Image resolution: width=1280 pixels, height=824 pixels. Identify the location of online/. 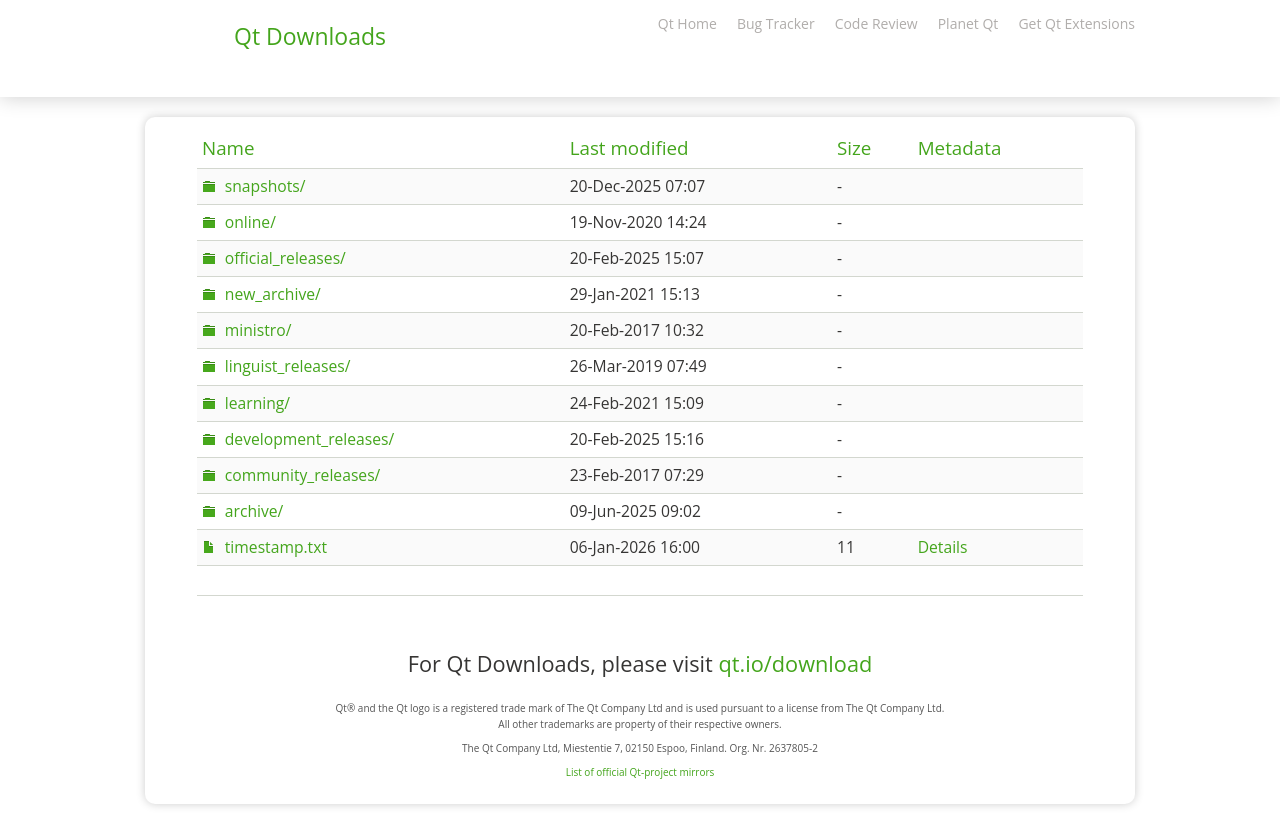
(250, 222).